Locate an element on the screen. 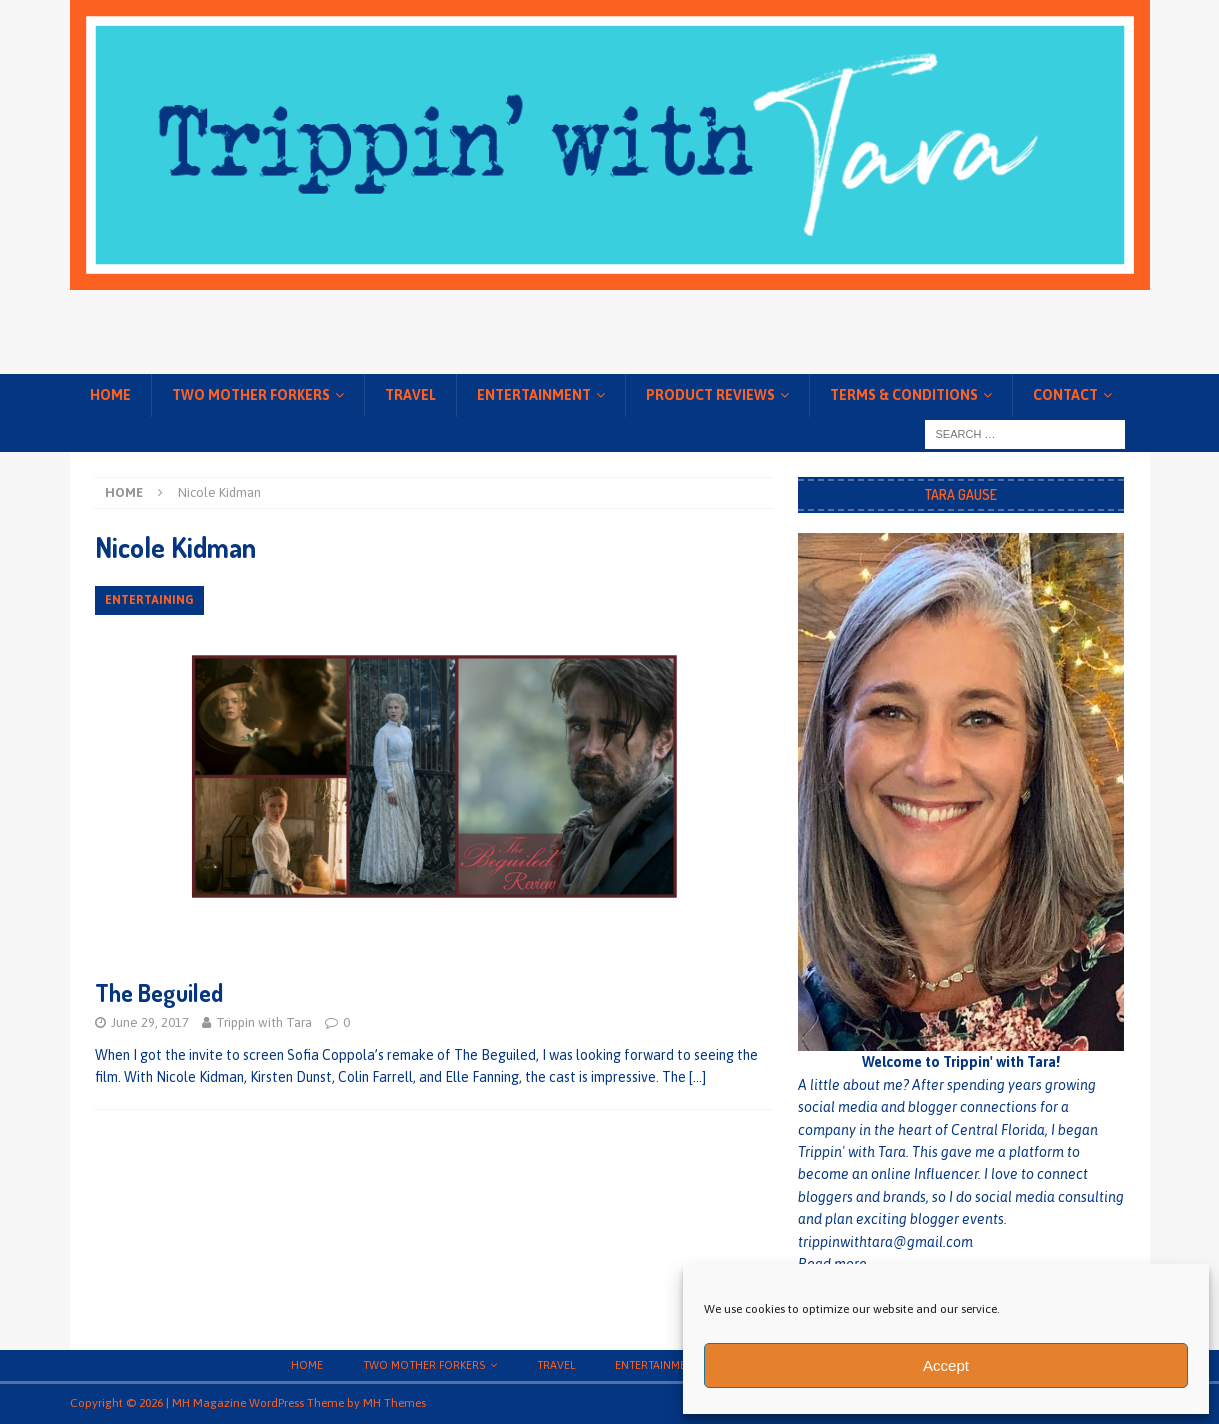 The width and height of the screenshot is (1219, 1424). Entertainment is located at coordinates (534, 395).